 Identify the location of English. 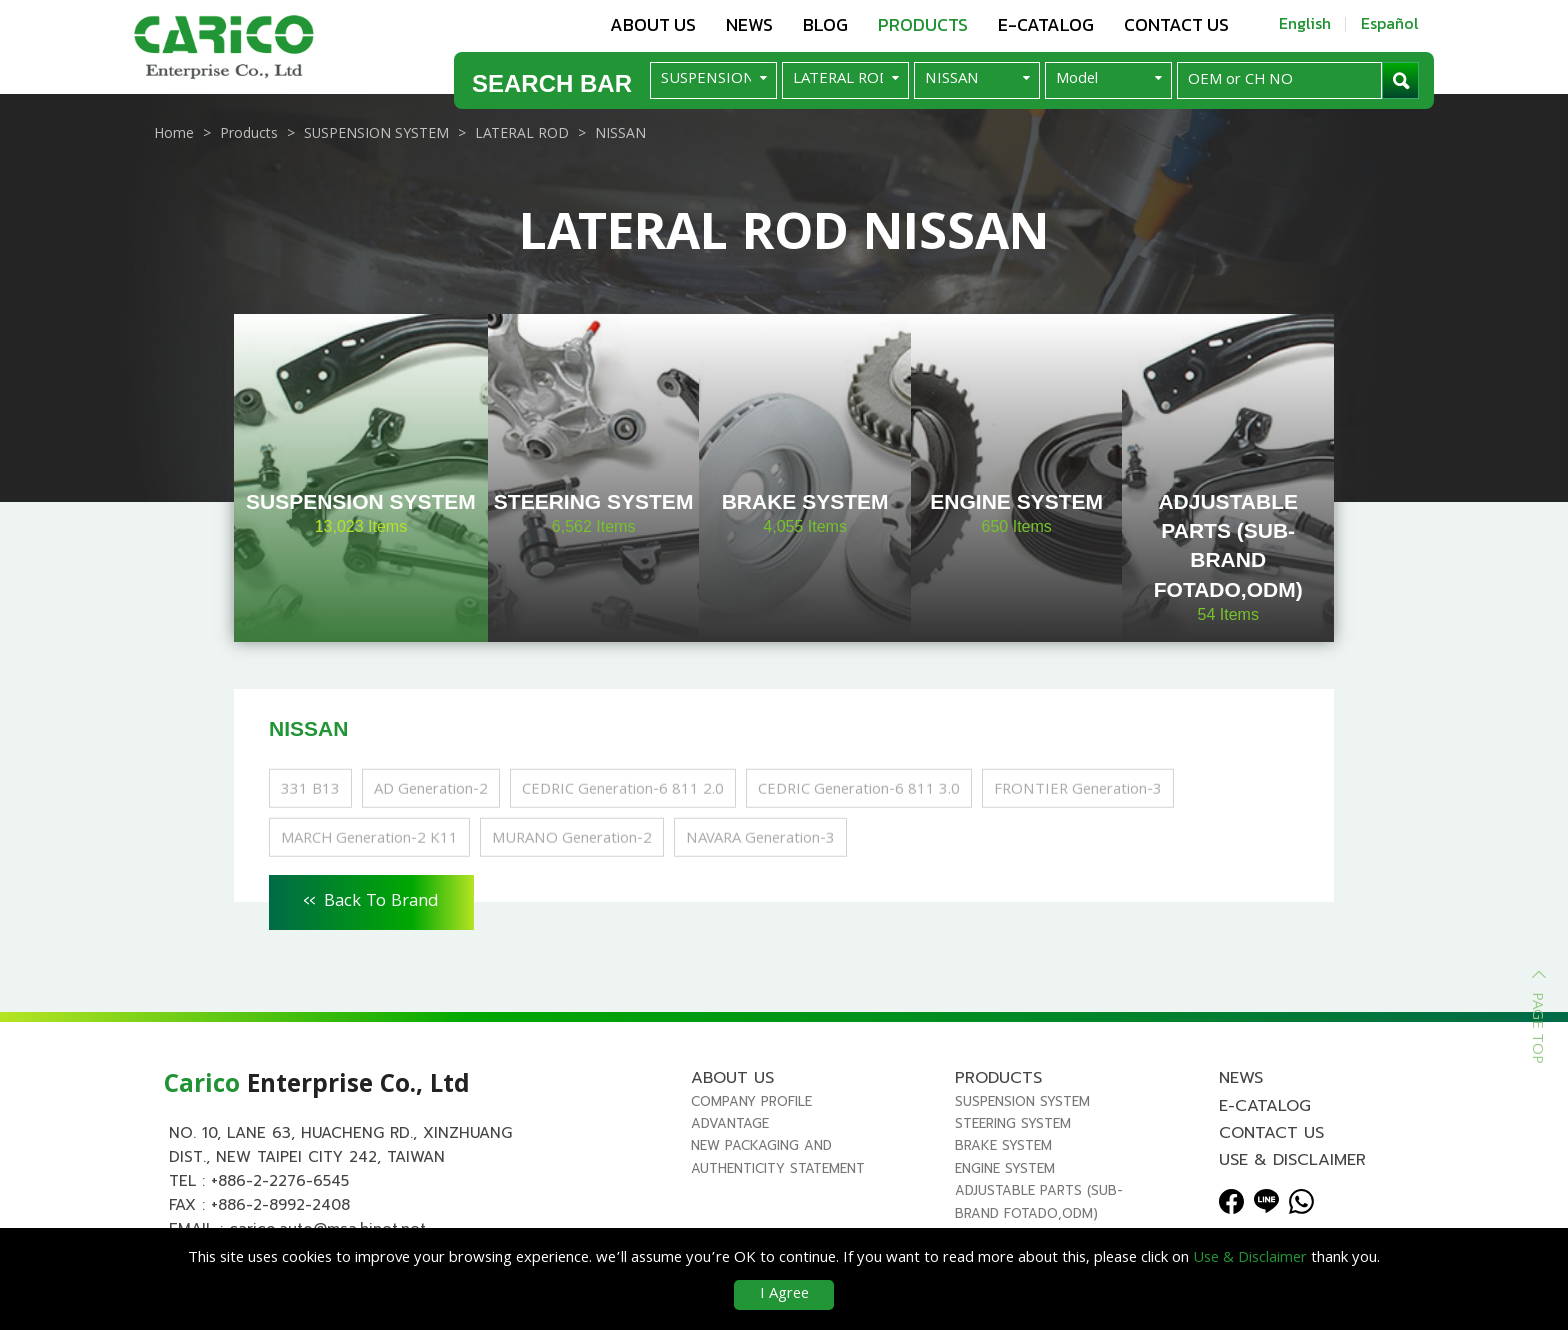
(1305, 23).